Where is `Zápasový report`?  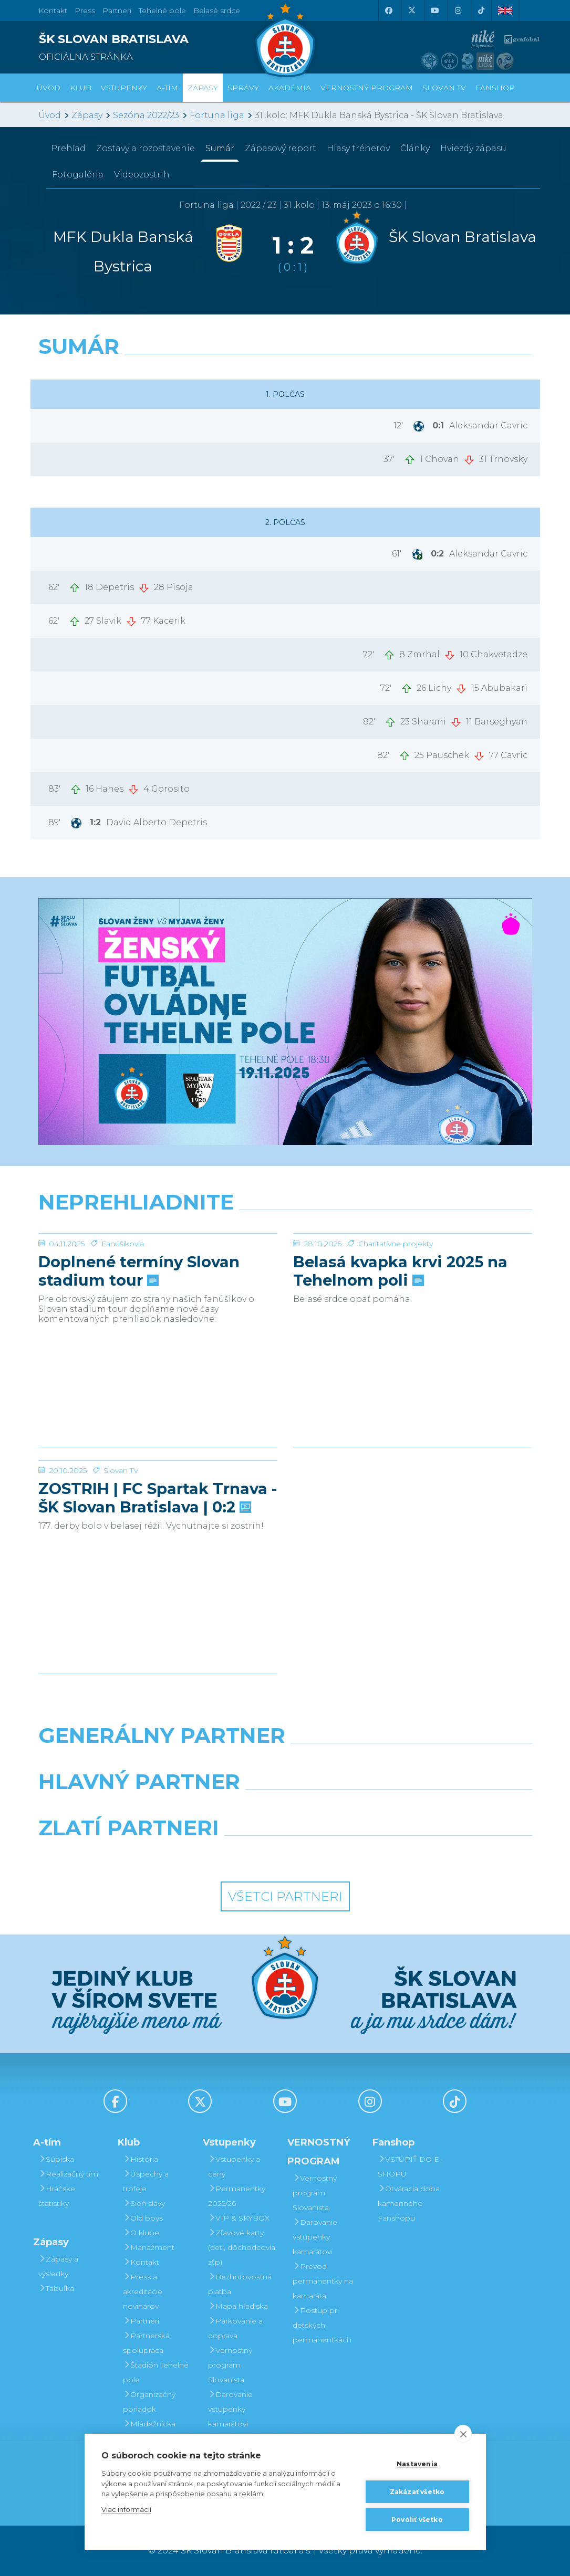
Zápasový report is located at coordinates (280, 148).